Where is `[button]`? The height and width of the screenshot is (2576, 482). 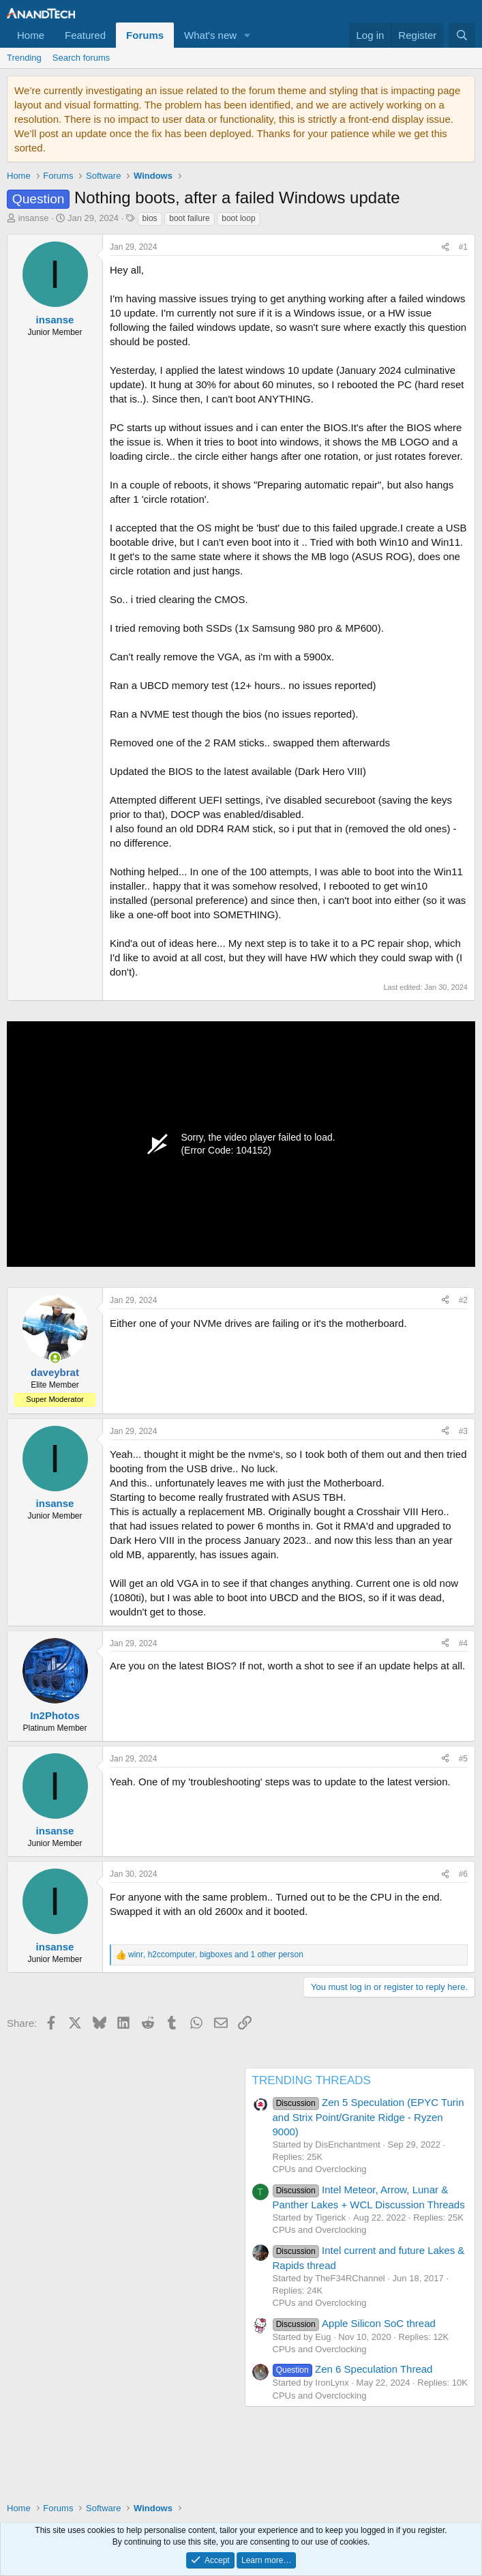 [button] is located at coordinates (247, 35).